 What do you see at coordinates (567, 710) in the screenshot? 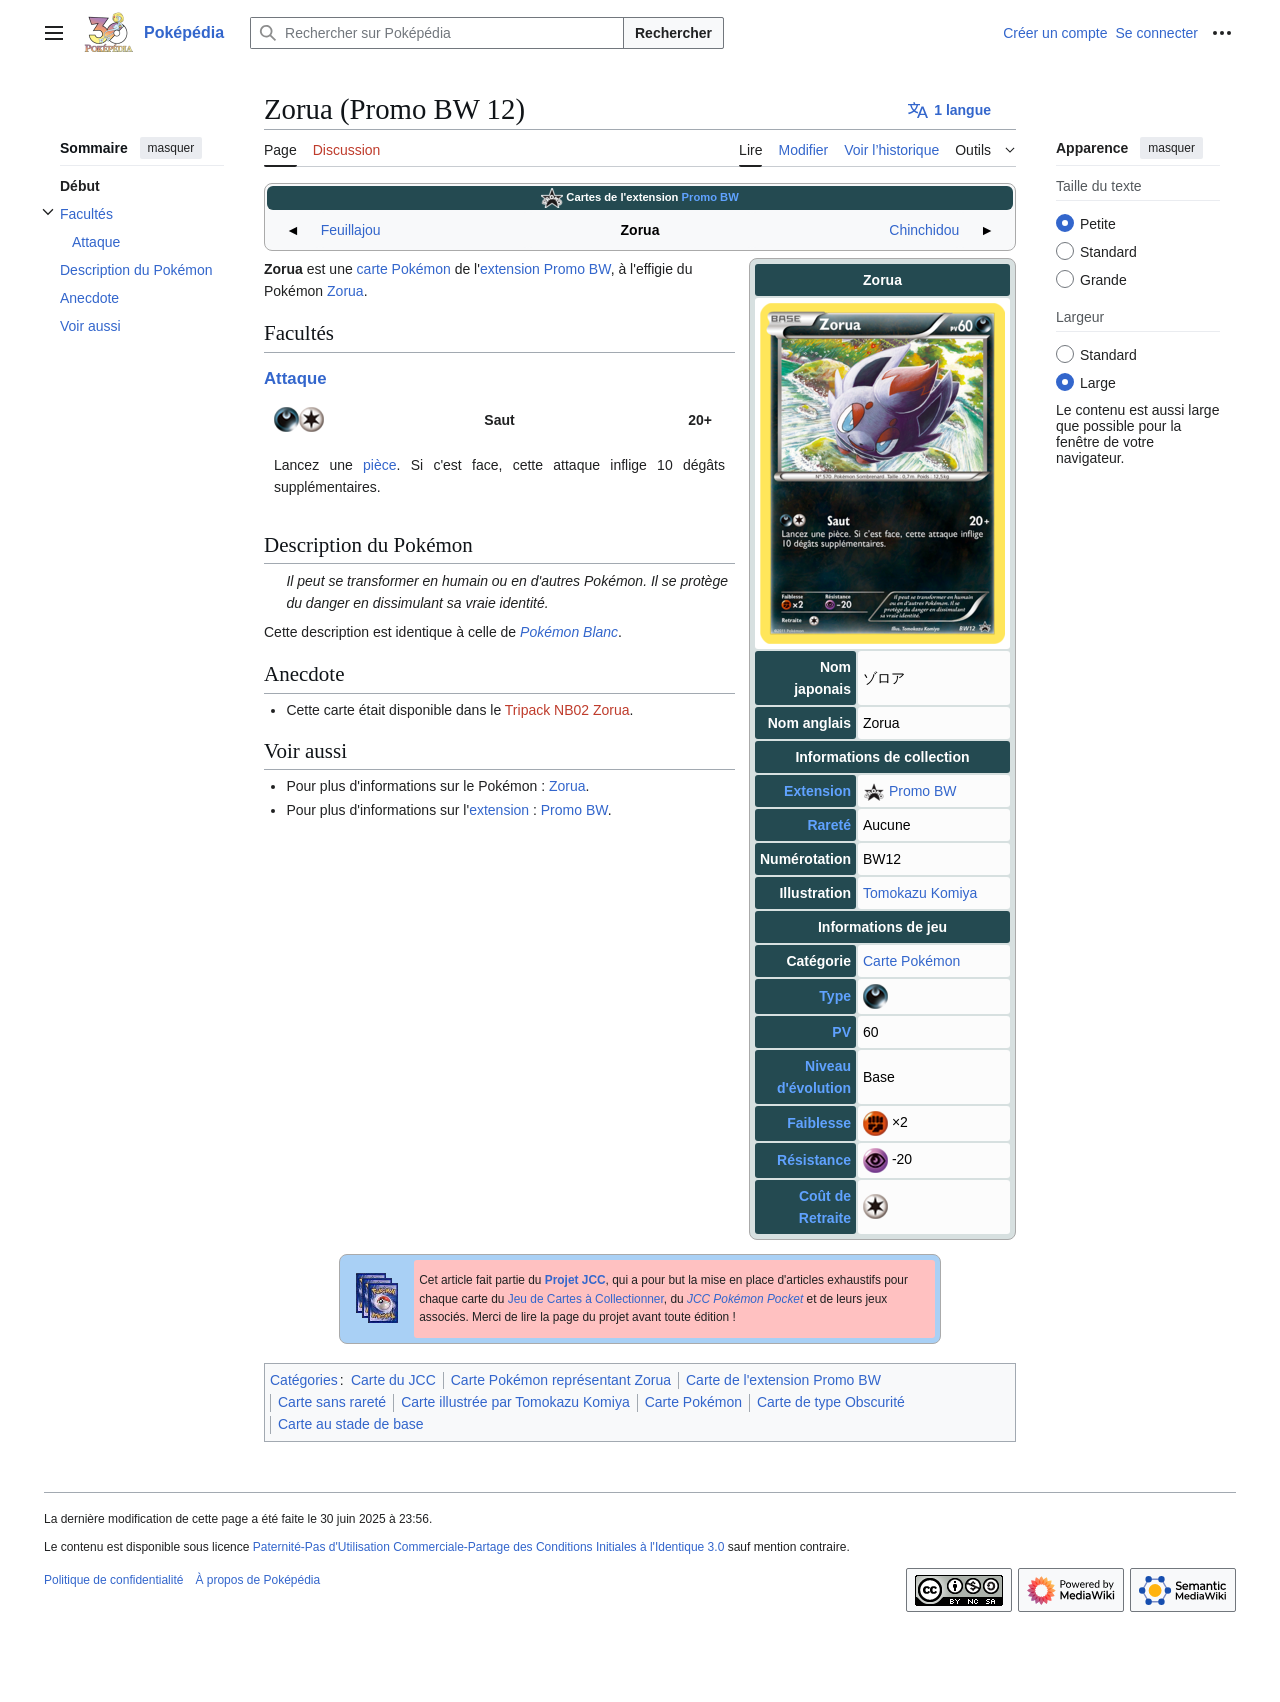
I see `Tripack NB02 Zorua` at bounding box center [567, 710].